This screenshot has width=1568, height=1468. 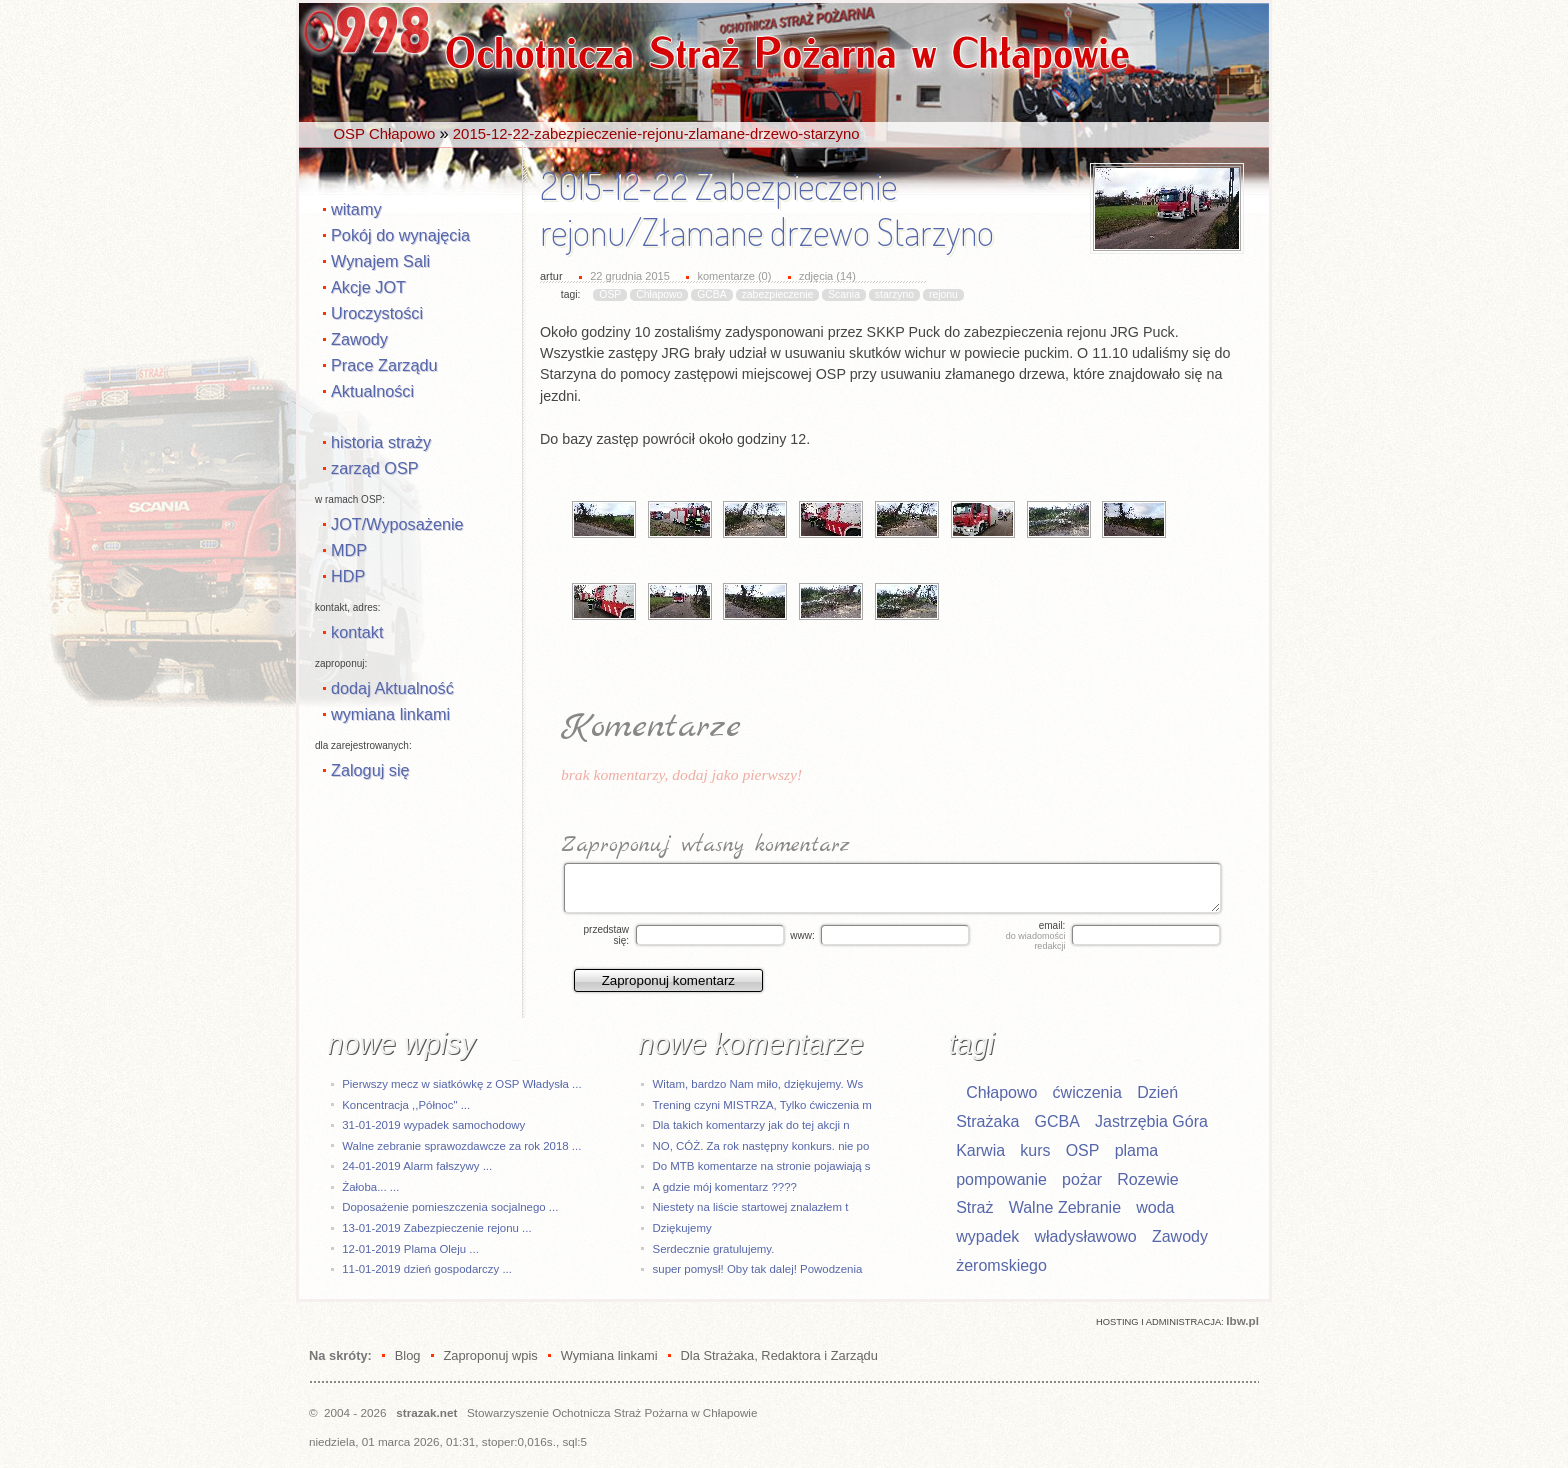 I want to click on woda, so click(x=1155, y=1207).